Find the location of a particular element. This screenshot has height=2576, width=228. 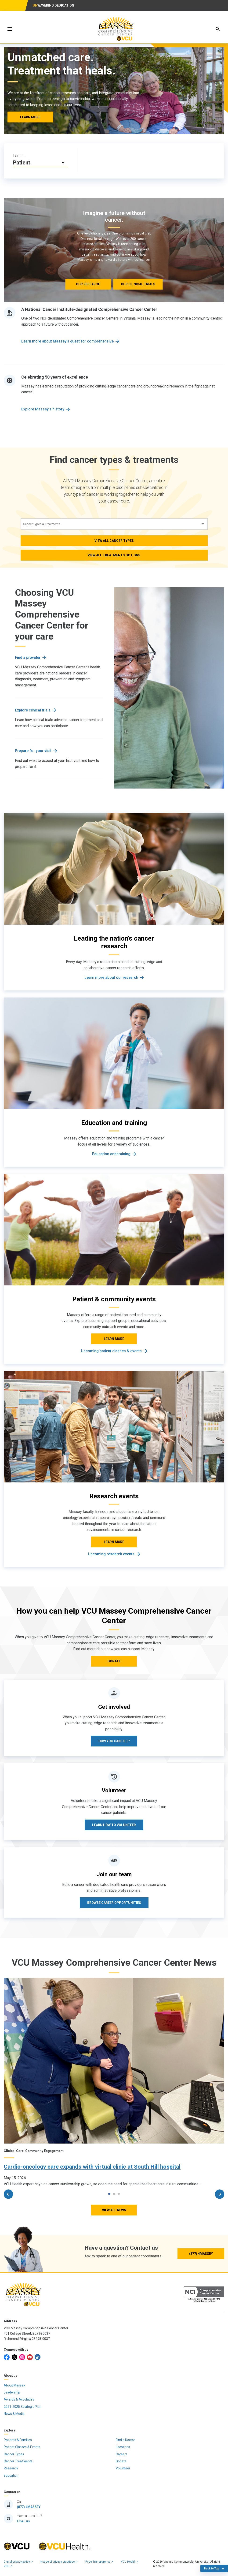

Patients & Families is located at coordinates (18, 2440).